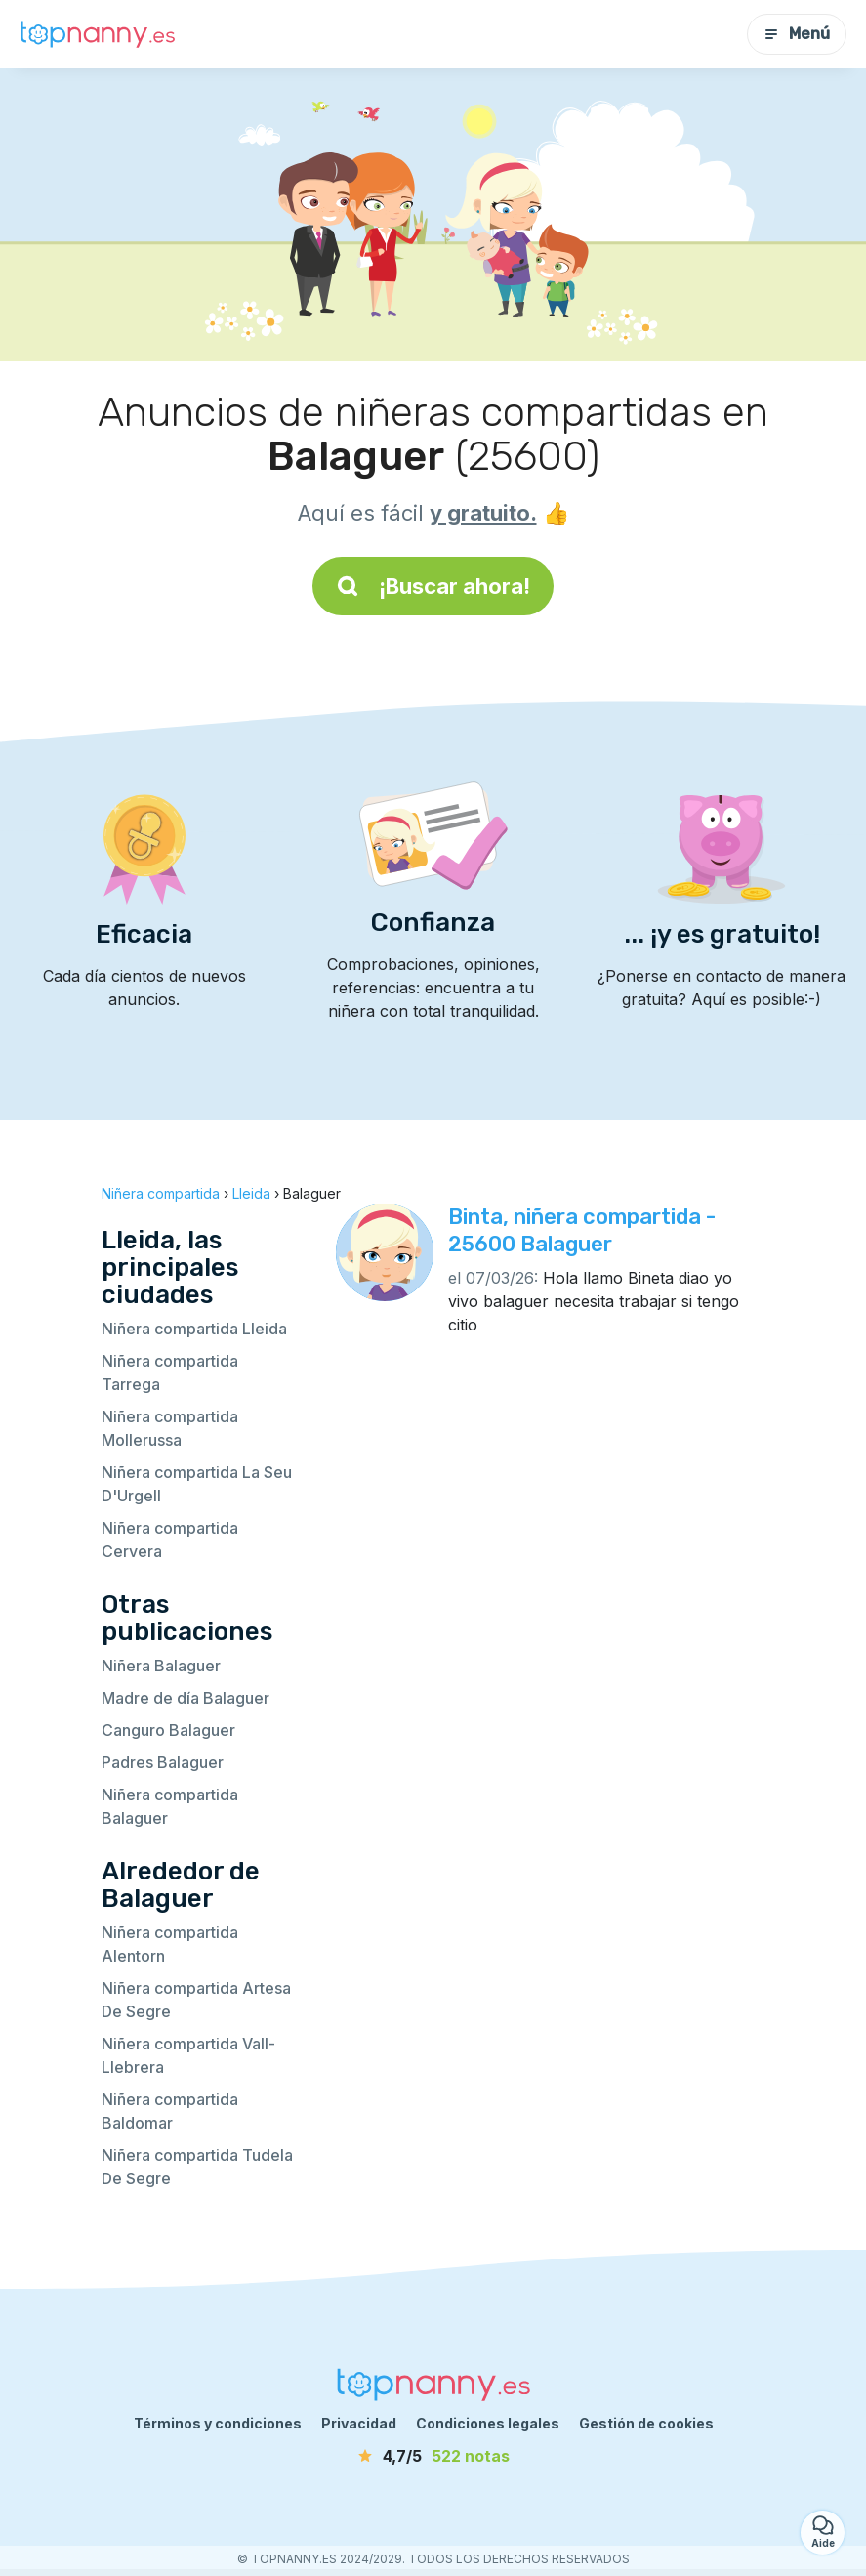  I want to click on Padres Balaguer, so click(163, 1762).